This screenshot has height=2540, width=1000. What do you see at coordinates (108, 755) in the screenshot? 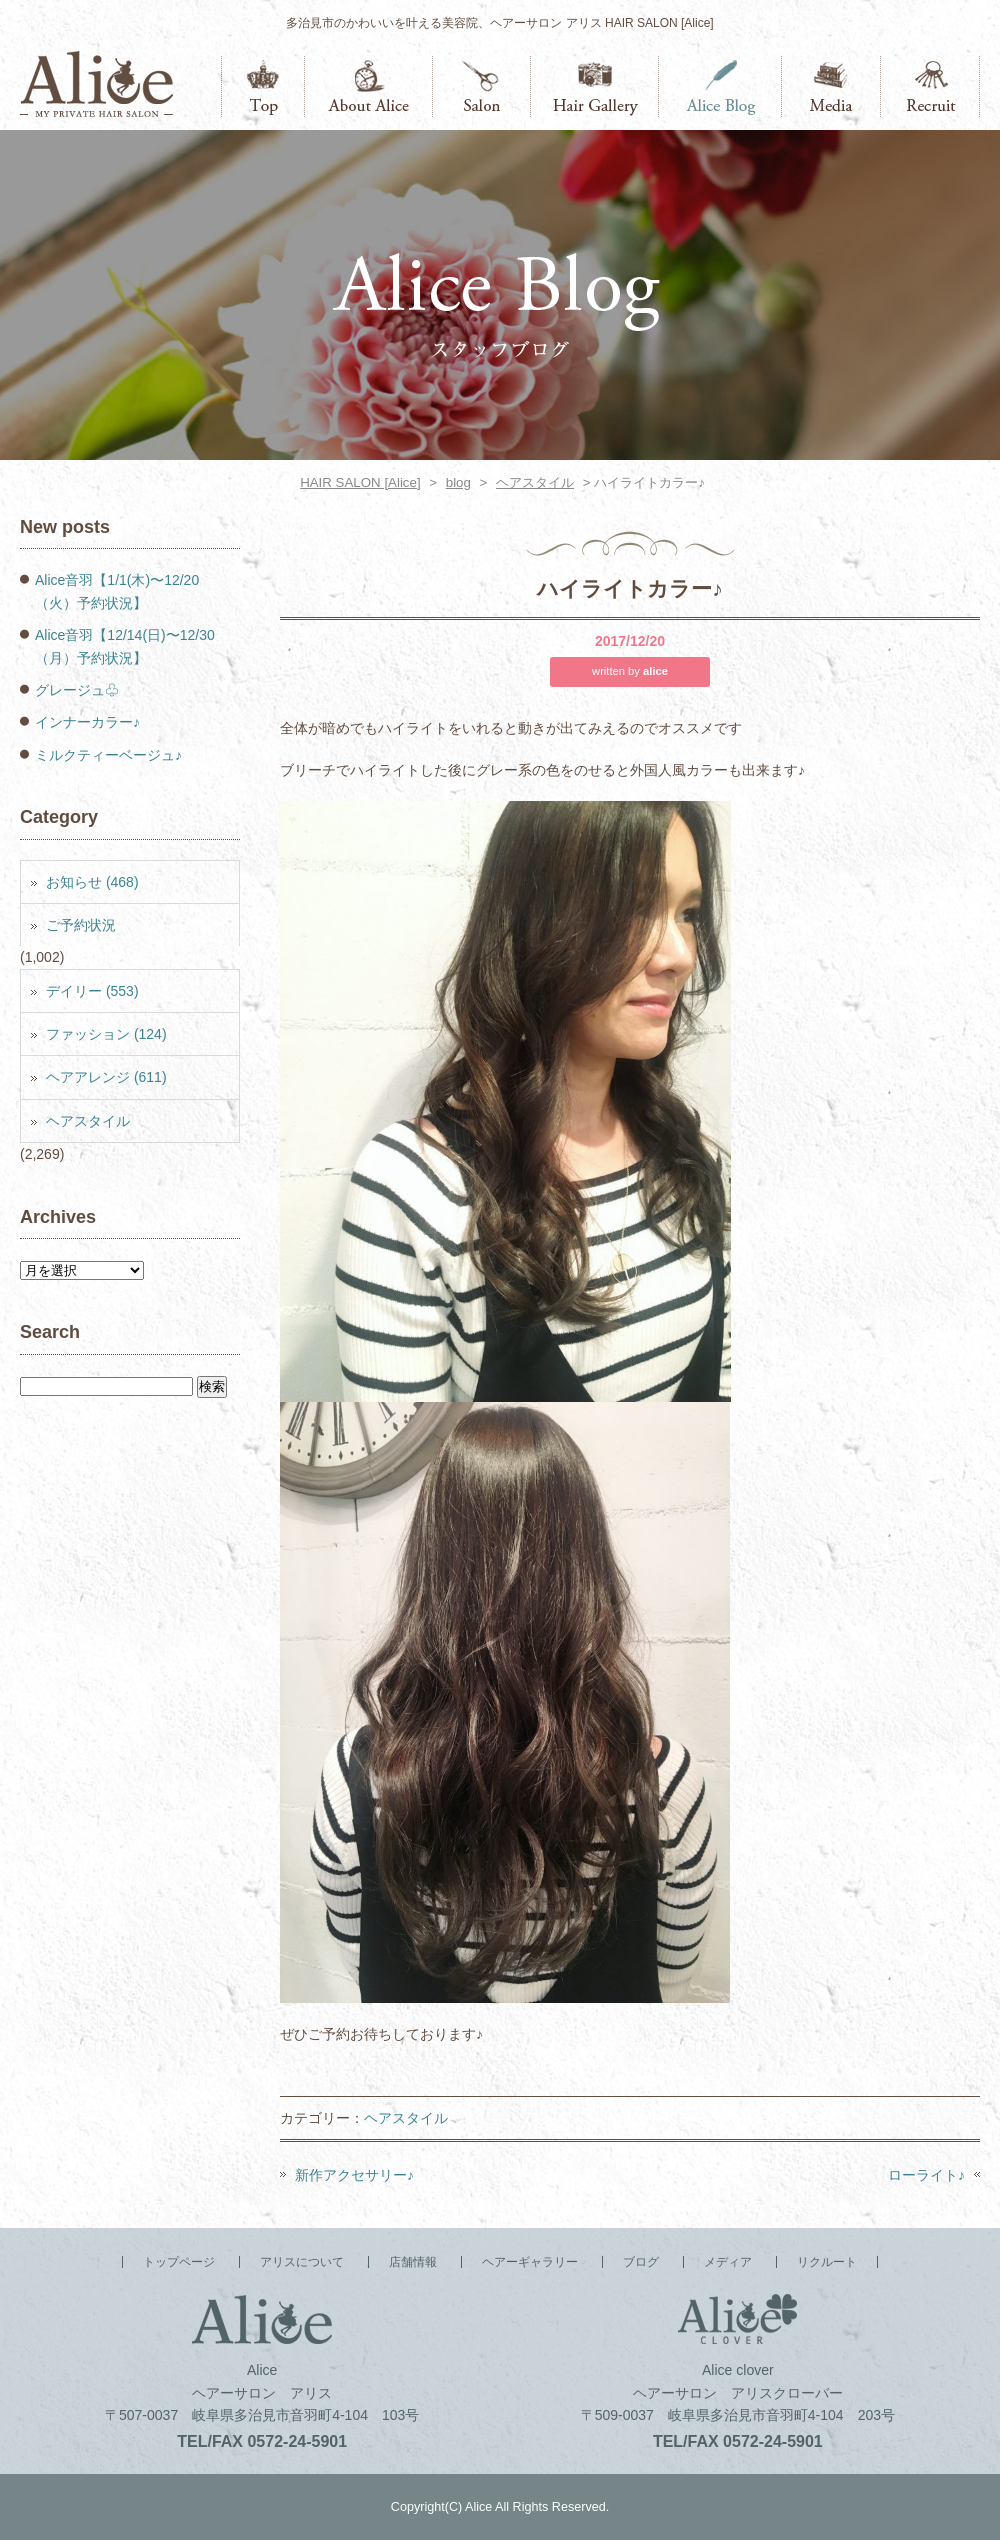
I see `ミルクティーベージュ♪` at bounding box center [108, 755].